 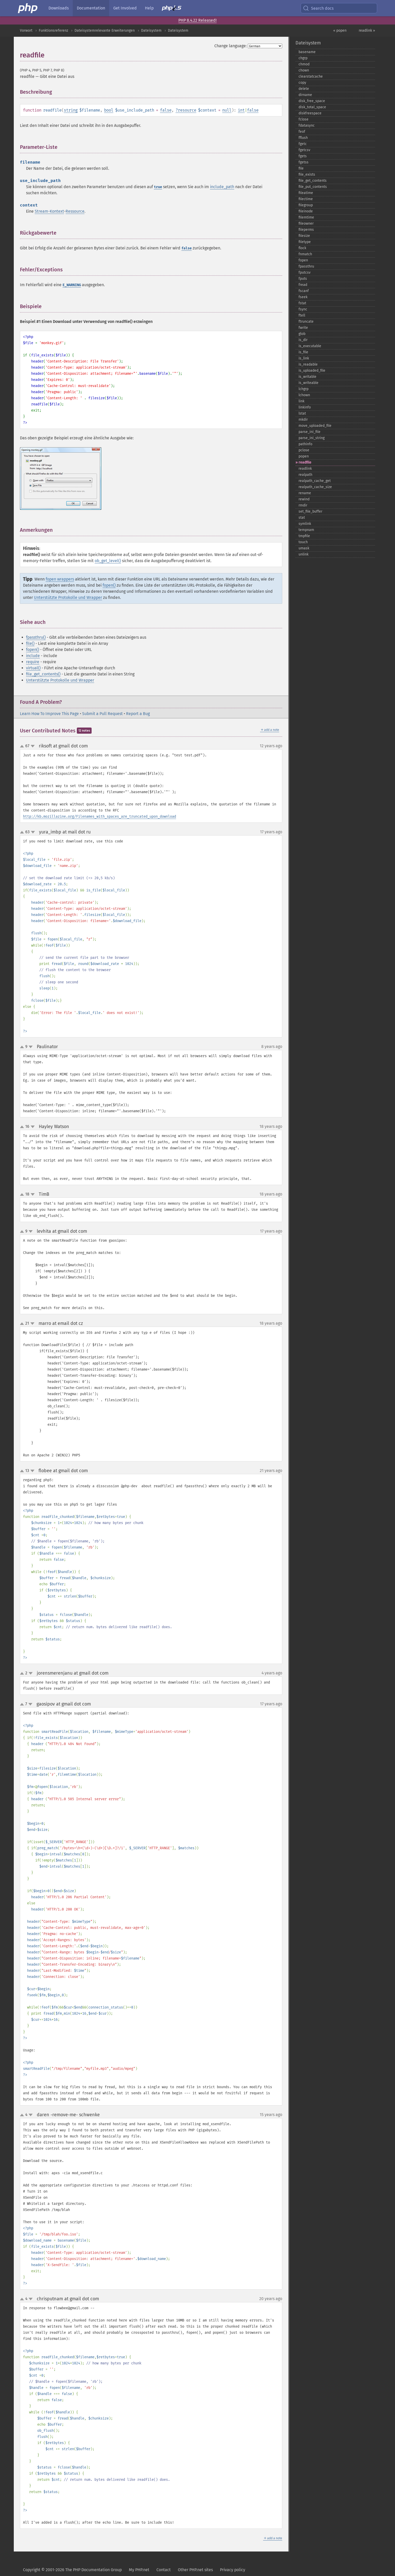 I want to click on fpassthru, so click(x=306, y=266).